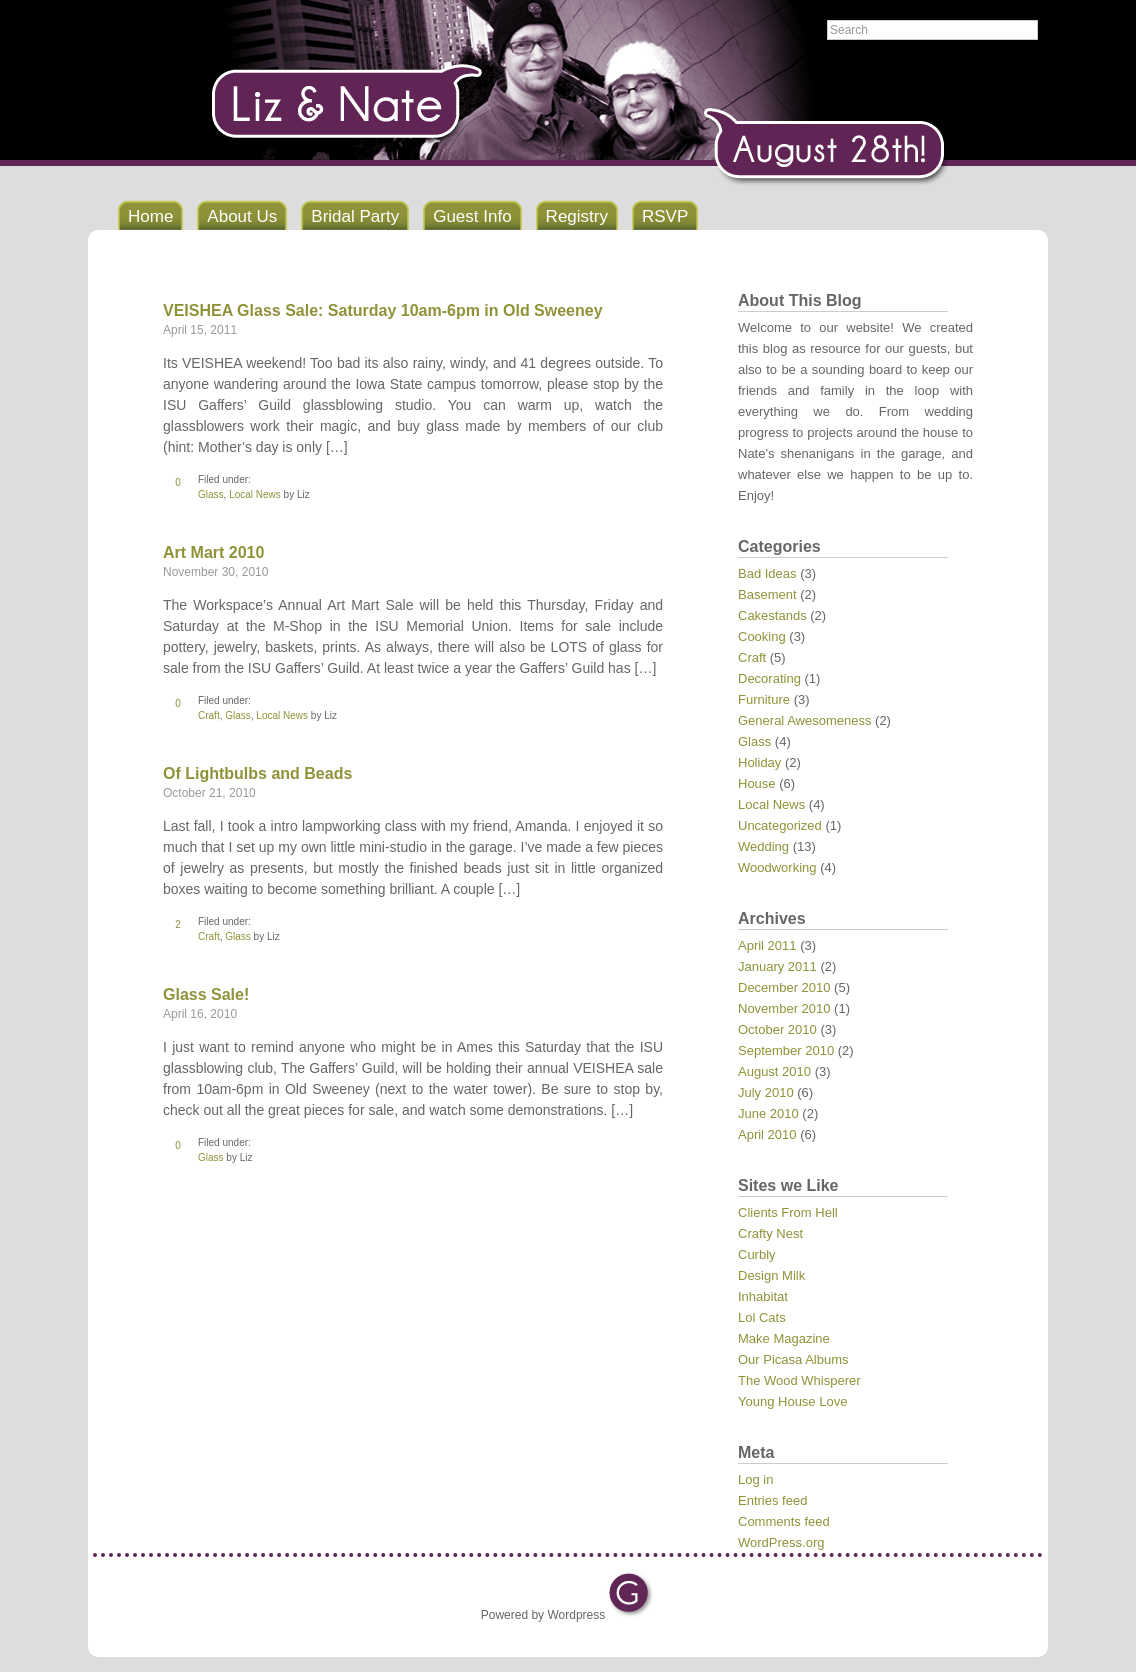 Image resolution: width=1136 pixels, height=1672 pixels. I want to click on Basement, so click(767, 594).